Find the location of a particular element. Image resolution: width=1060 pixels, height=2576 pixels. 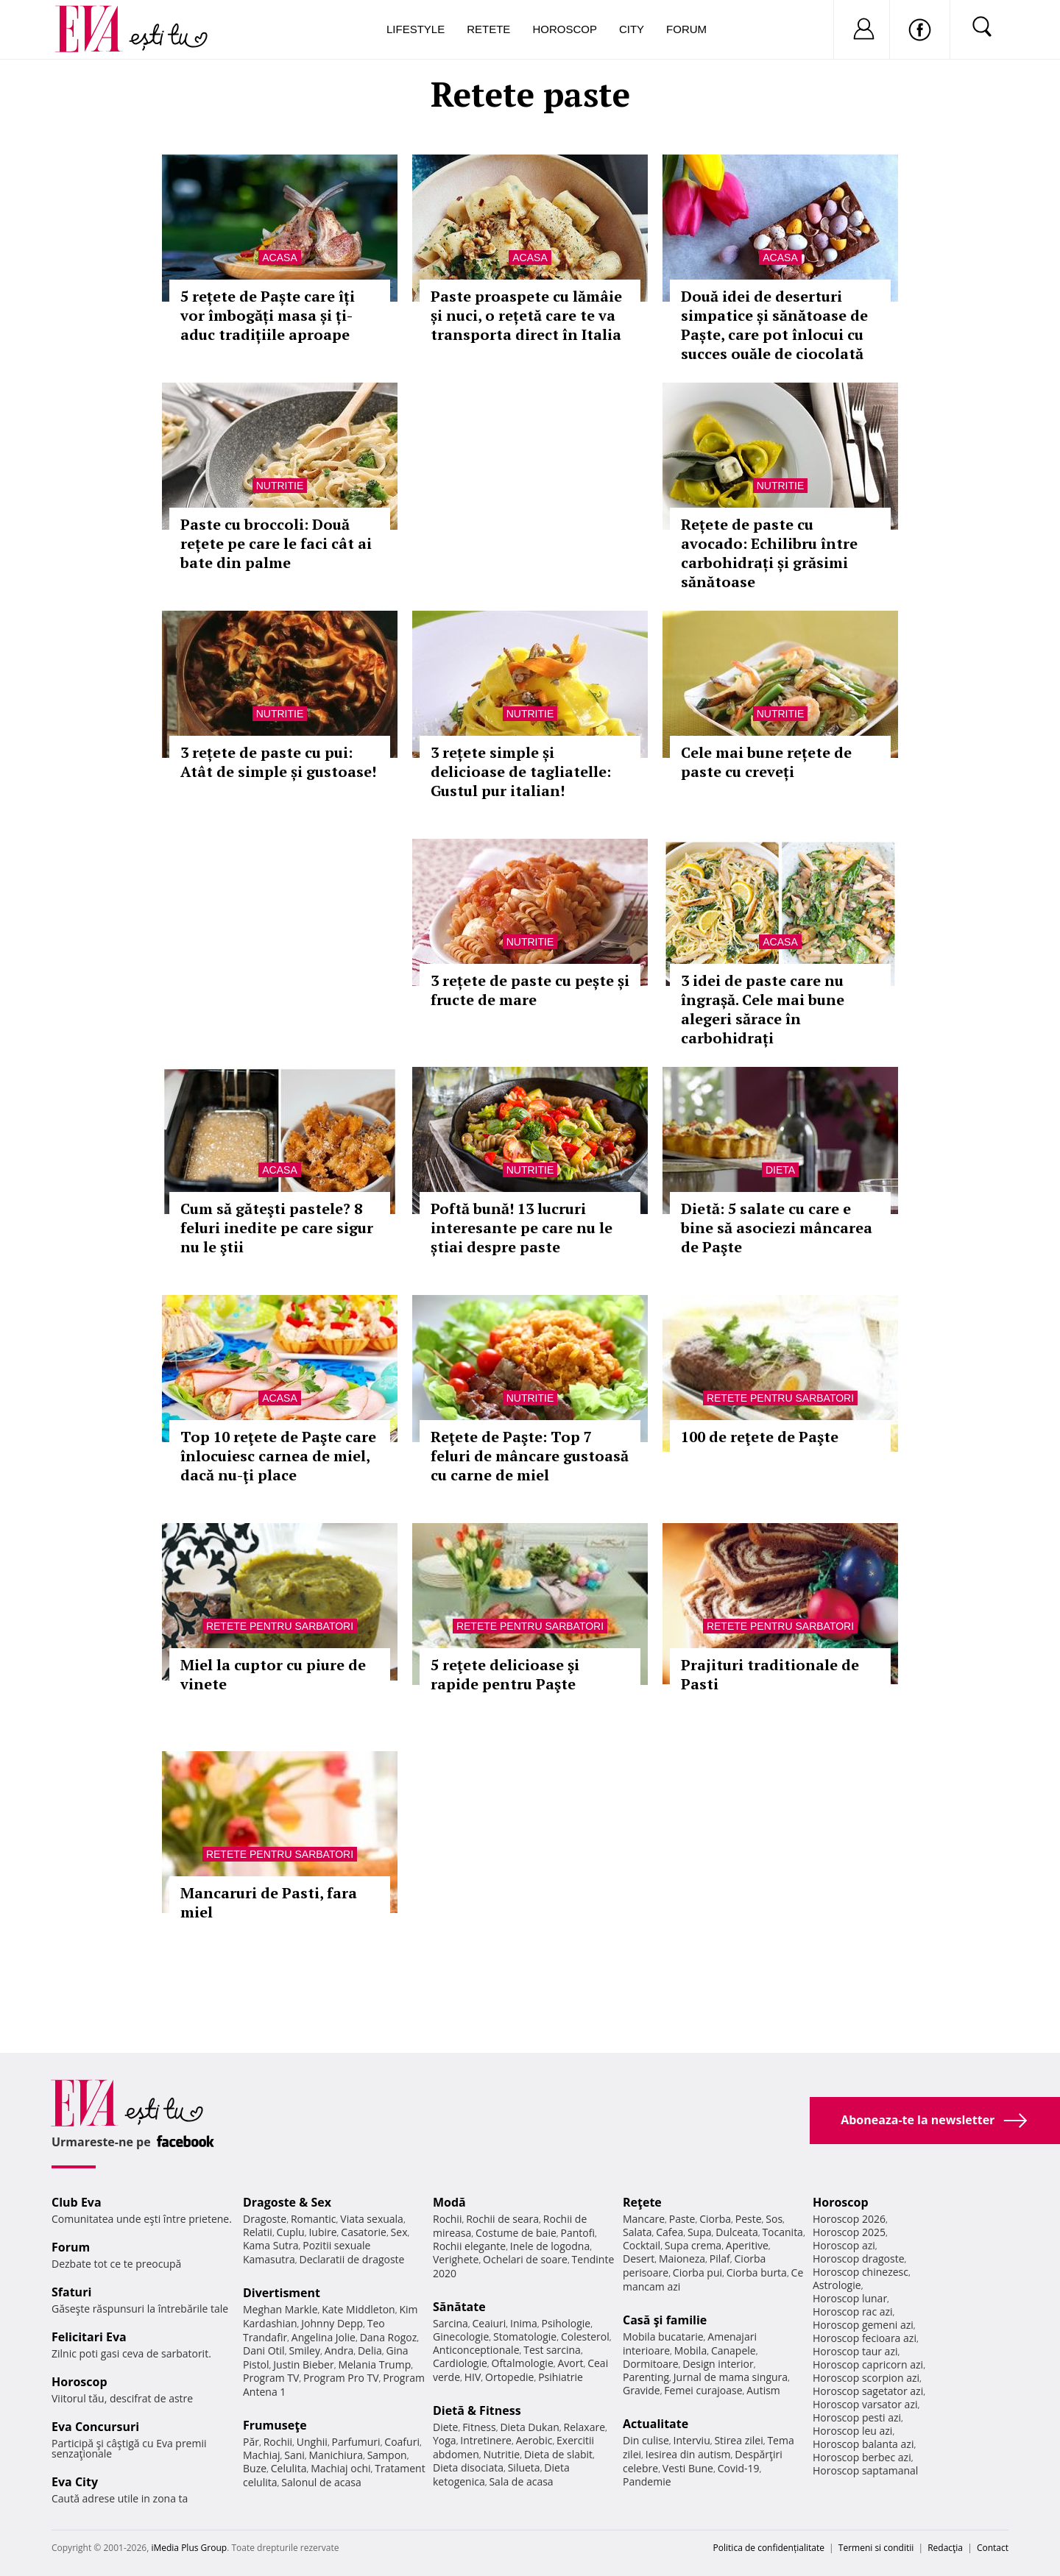

Pandemie is located at coordinates (647, 2481).